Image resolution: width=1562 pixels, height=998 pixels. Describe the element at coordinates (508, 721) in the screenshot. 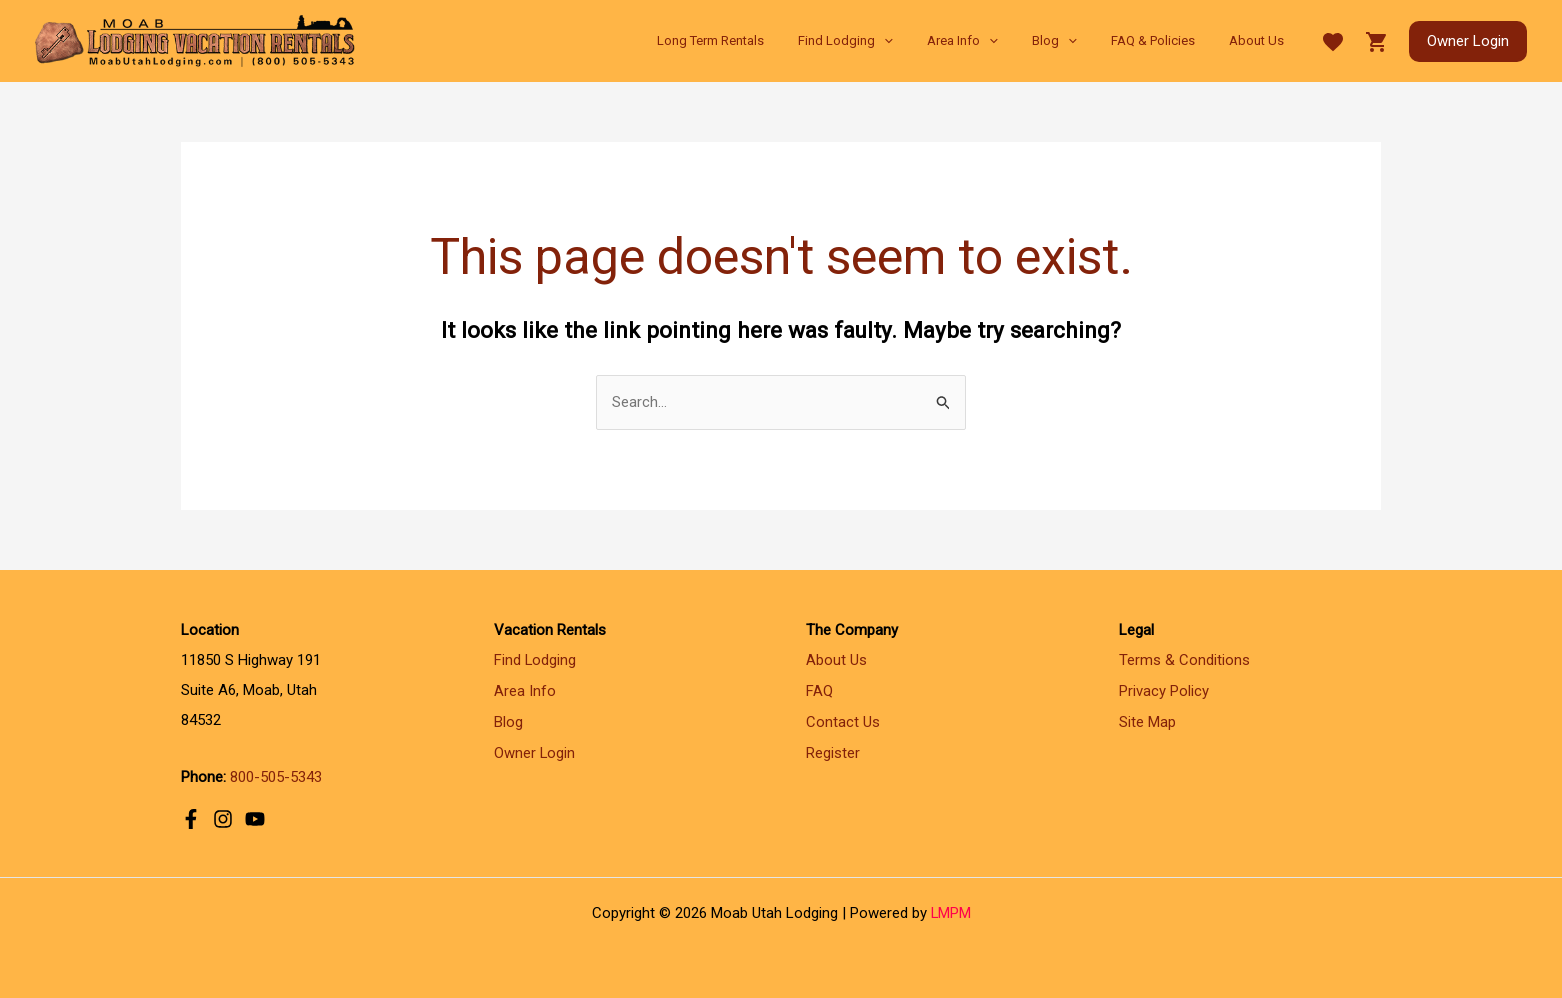

I see `Blog` at that location.